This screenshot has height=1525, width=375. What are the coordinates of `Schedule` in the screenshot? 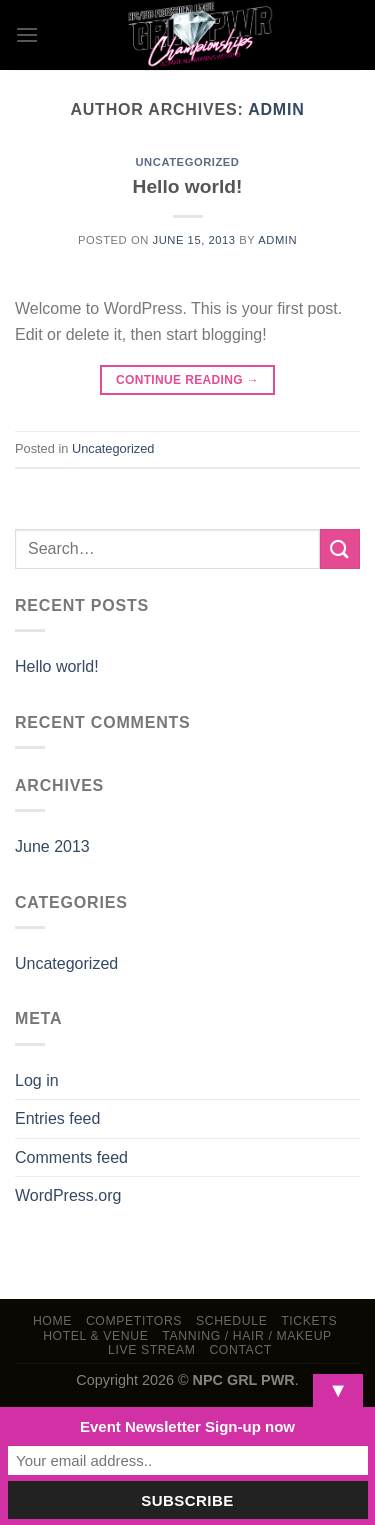 It's located at (232, 1321).